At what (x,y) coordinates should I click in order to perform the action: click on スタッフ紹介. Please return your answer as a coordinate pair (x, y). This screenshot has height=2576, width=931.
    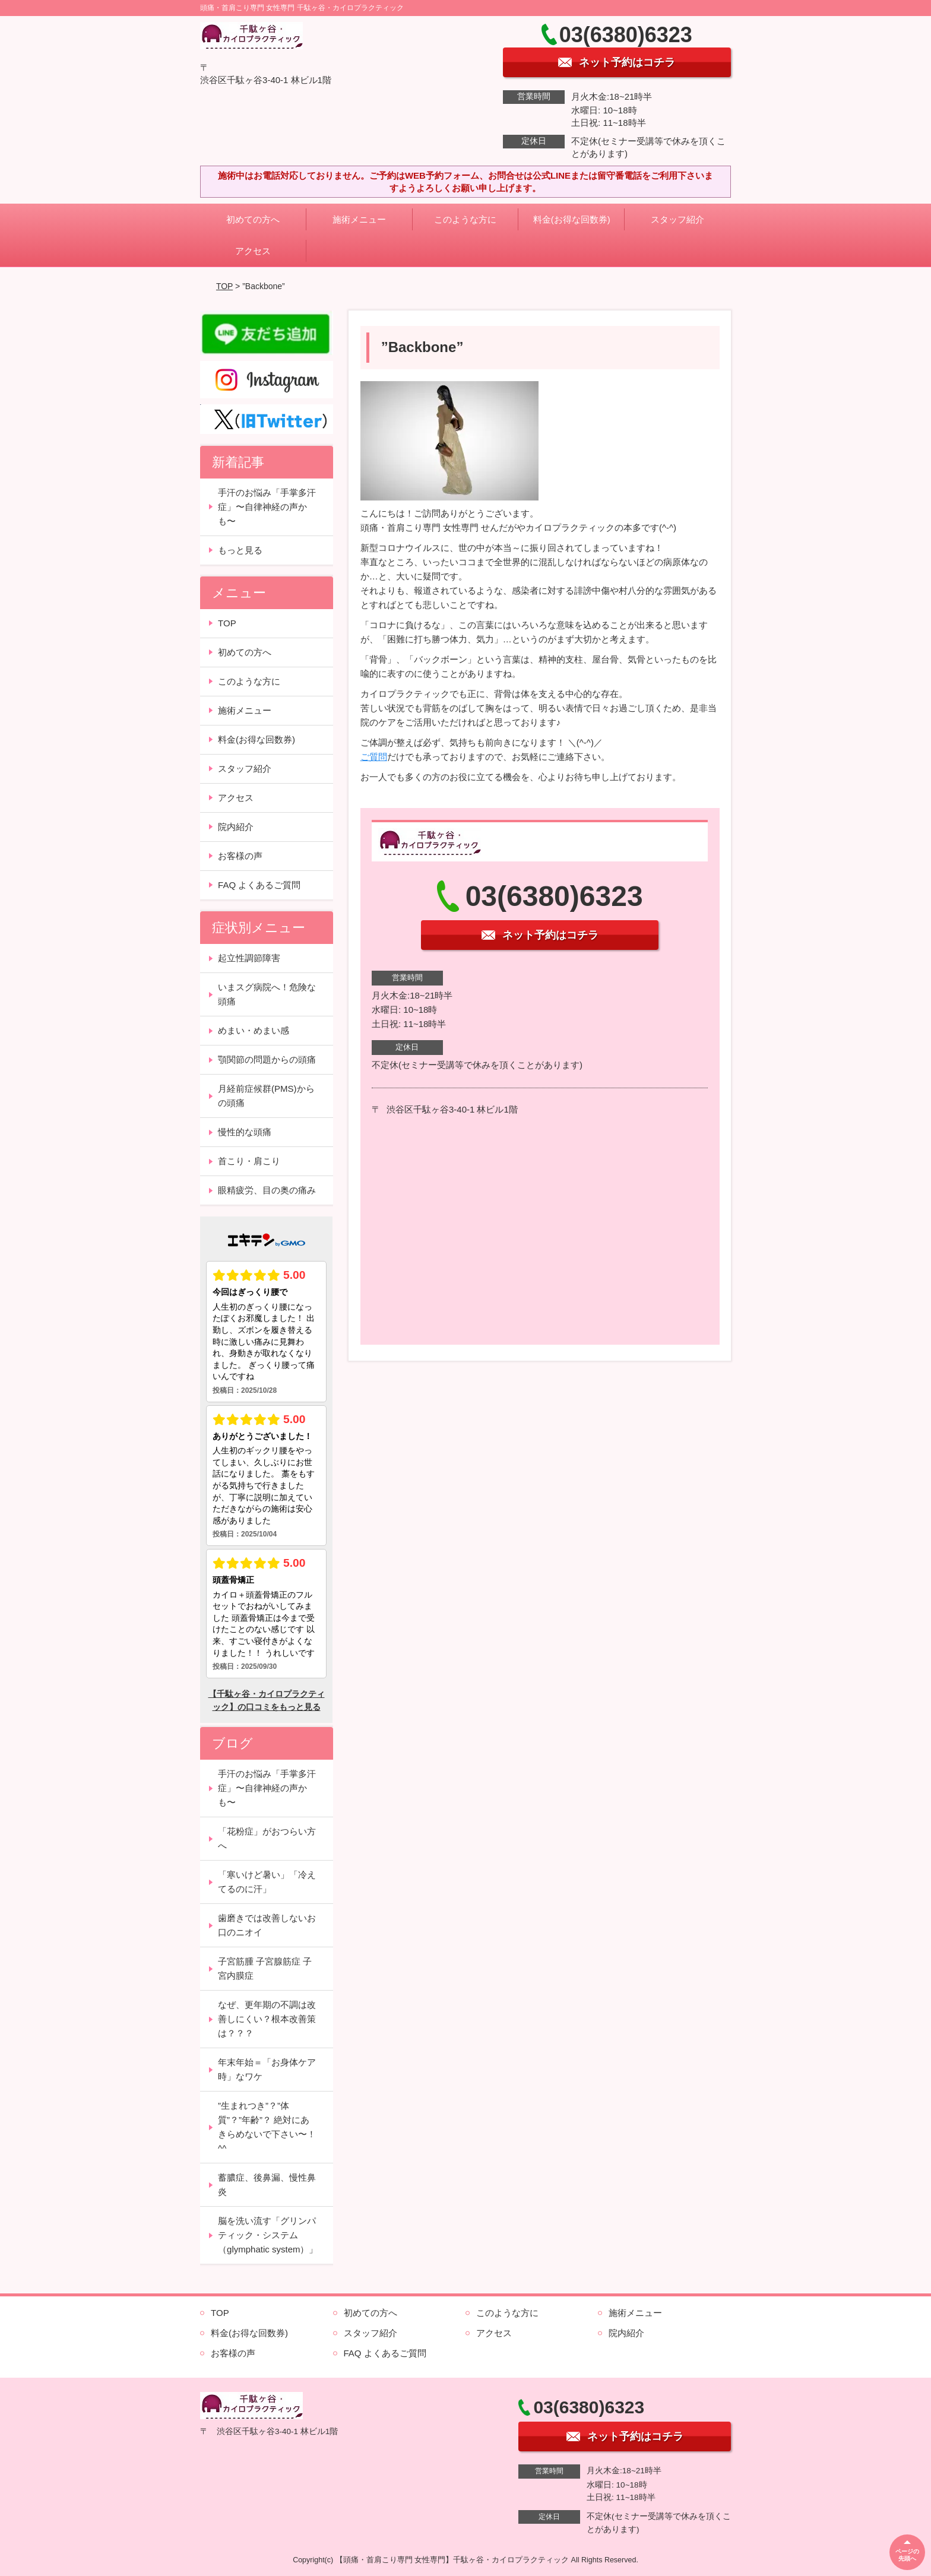
    Looking at the image, I should click on (677, 219).